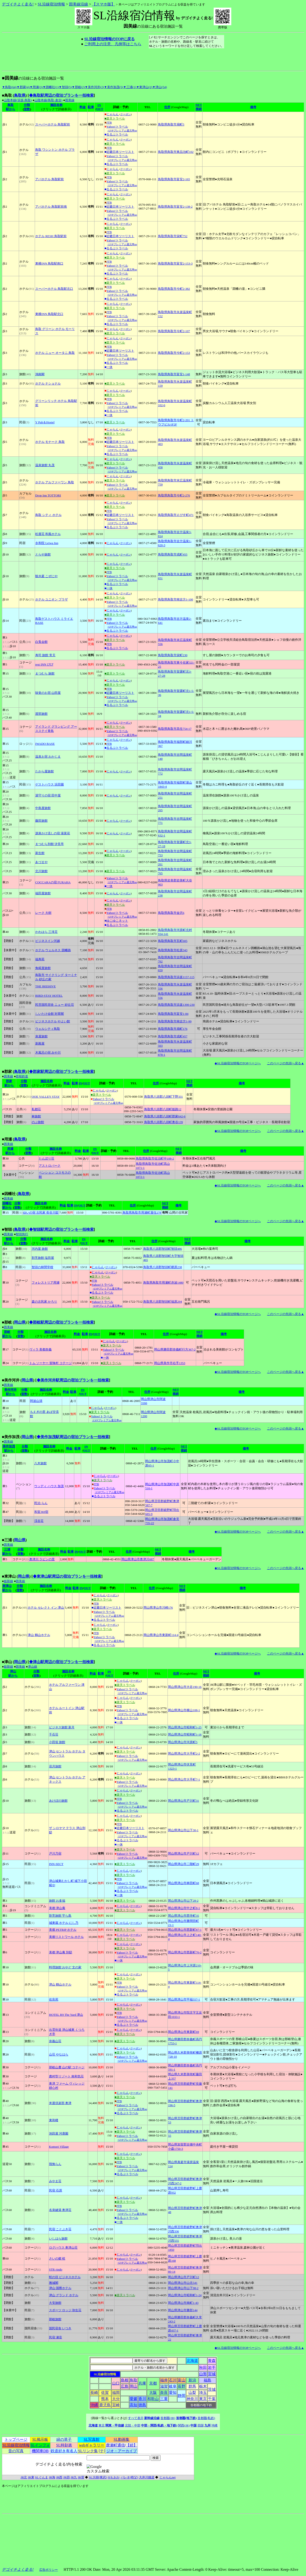 The image size is (306, 2576). Describe the element at coordinates (49, 784) in the screenshot. I see `ゲストハウス 浜田園` at that location.